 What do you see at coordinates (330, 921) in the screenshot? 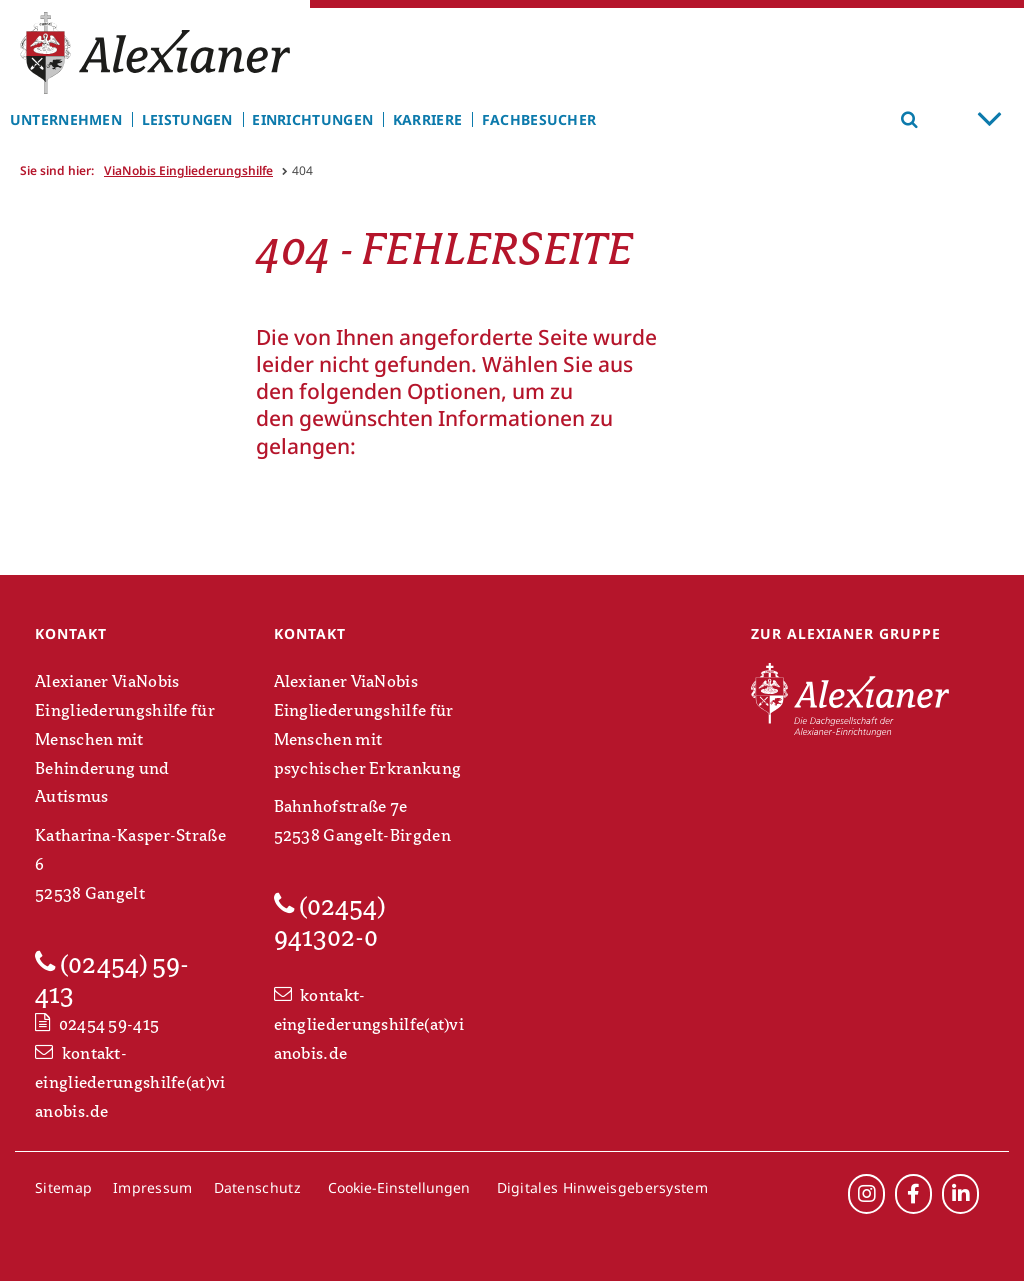
I see `(02454) 941302-0` at bounding box center [330, 921].